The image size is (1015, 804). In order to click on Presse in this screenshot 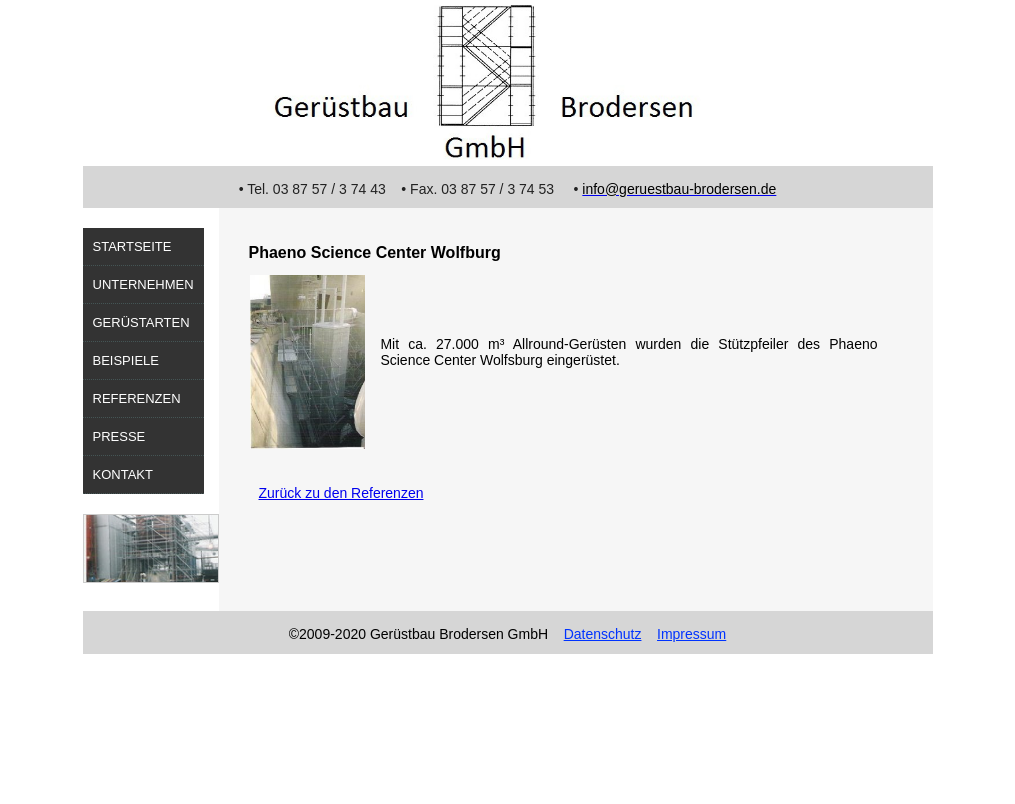, I will do `click(119, 436)`.